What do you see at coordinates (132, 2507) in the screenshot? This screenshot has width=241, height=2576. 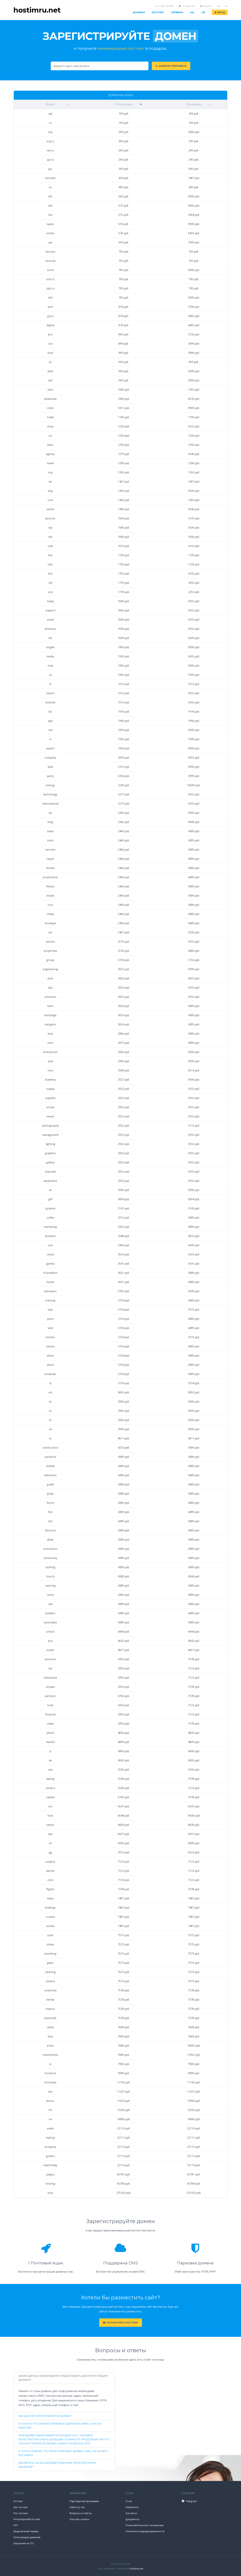 I see `Реквизиты` at bounding box center [132, 2507].